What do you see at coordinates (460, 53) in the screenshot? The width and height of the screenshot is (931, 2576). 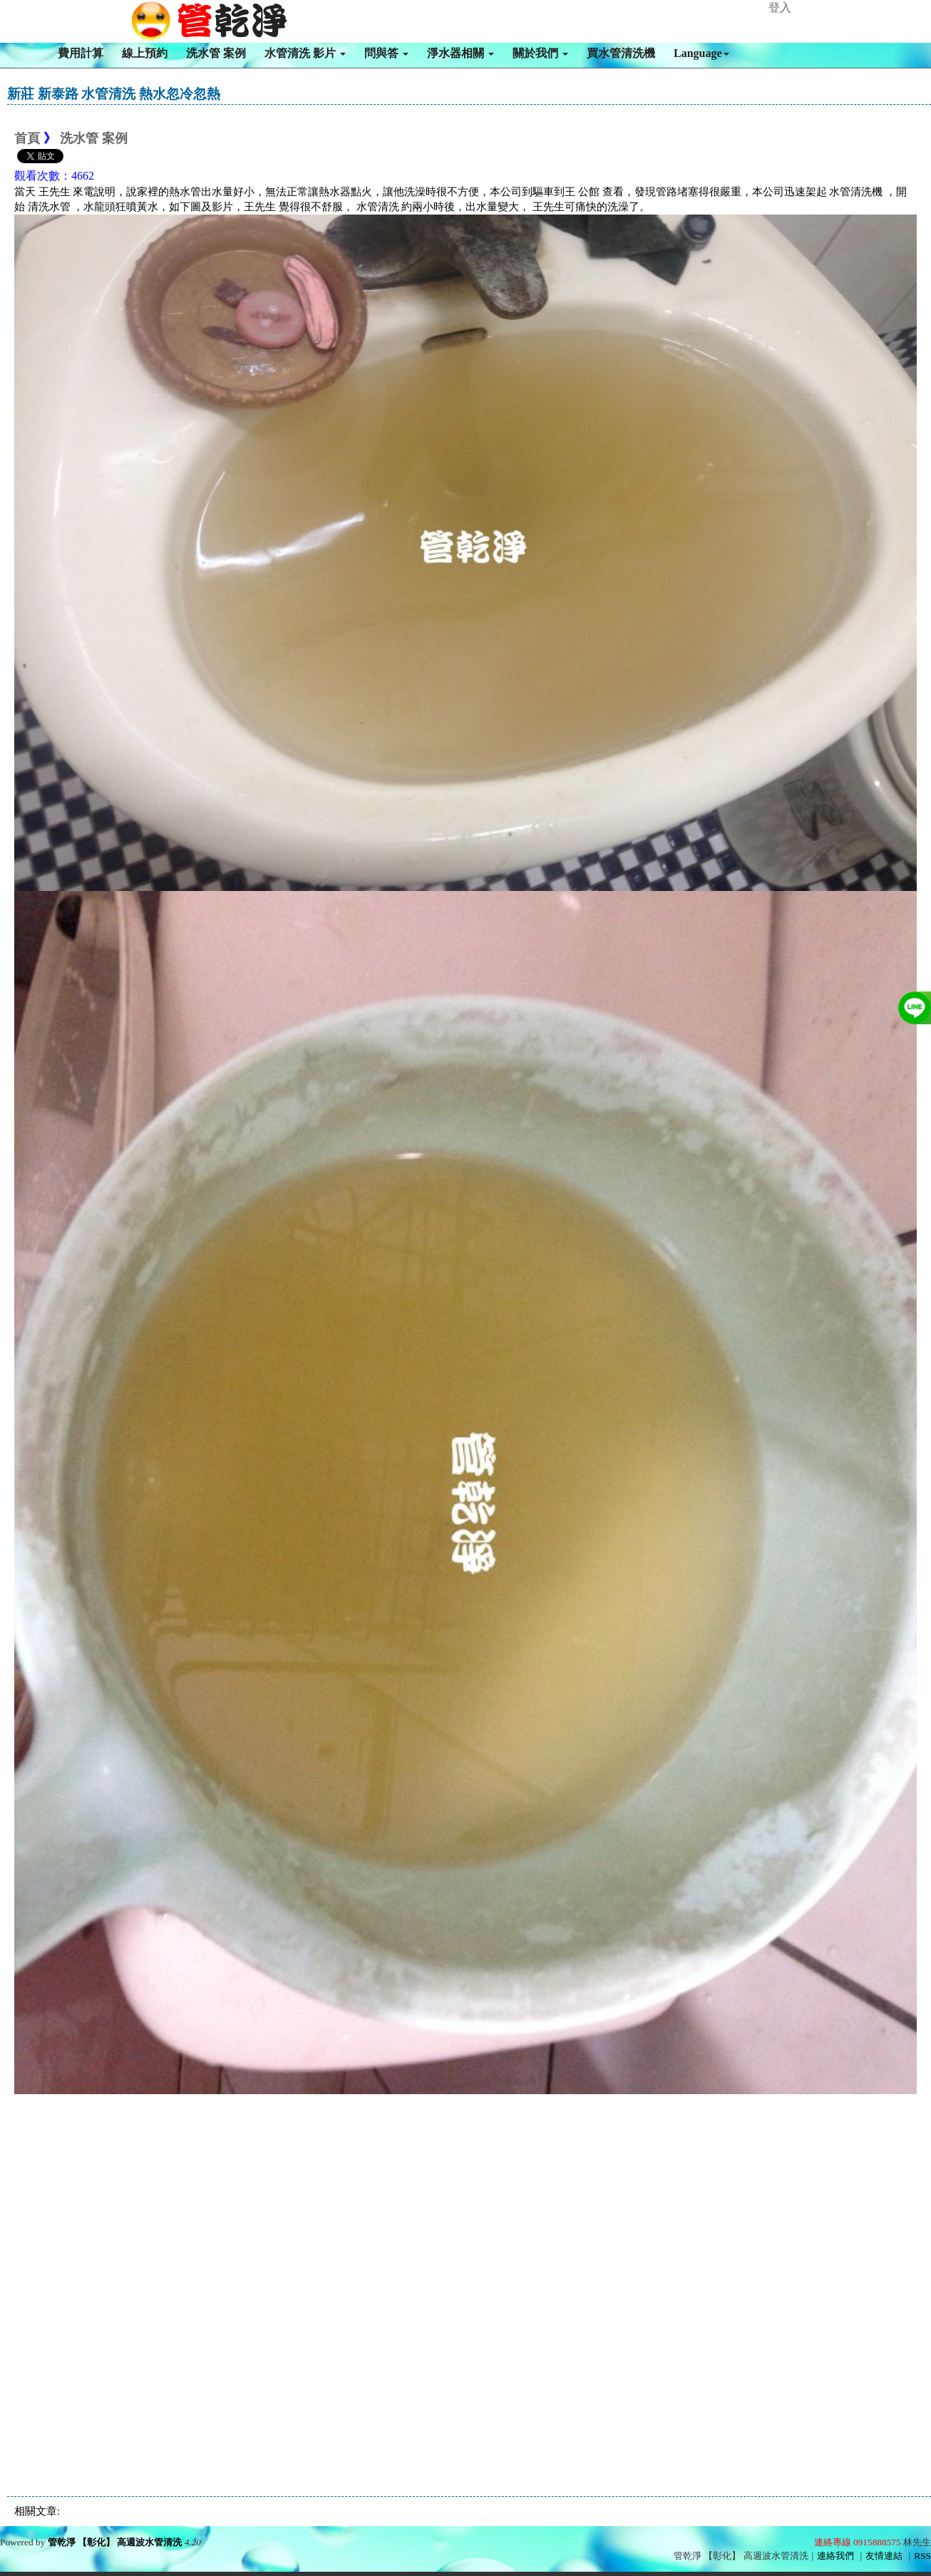 I see `淨水器相關` at bounding box center [460, 53].